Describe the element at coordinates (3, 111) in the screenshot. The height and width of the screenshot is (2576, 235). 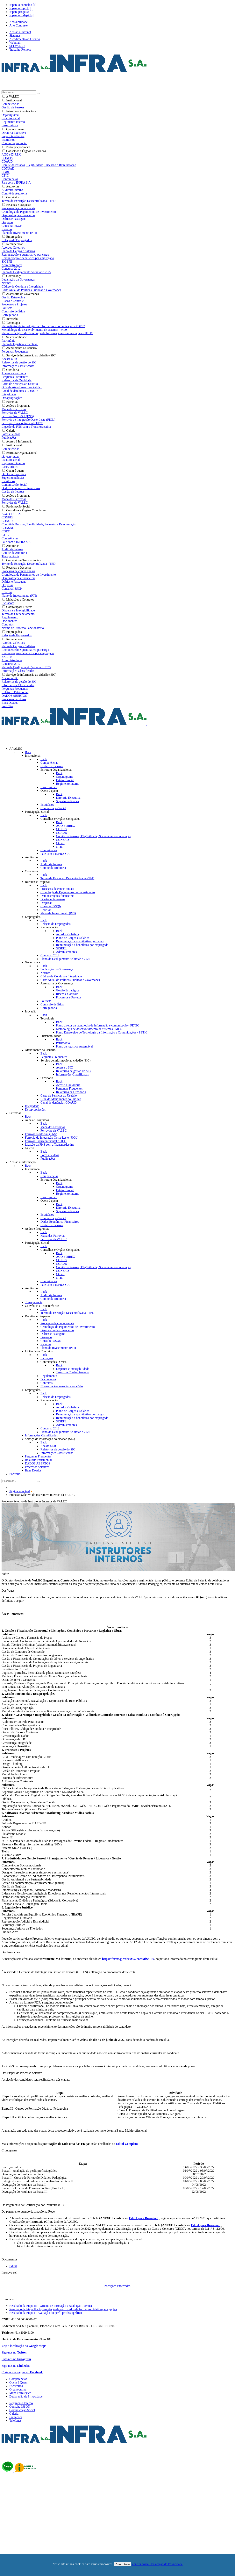
I see `[Estrutura Organizacional]` at that location.